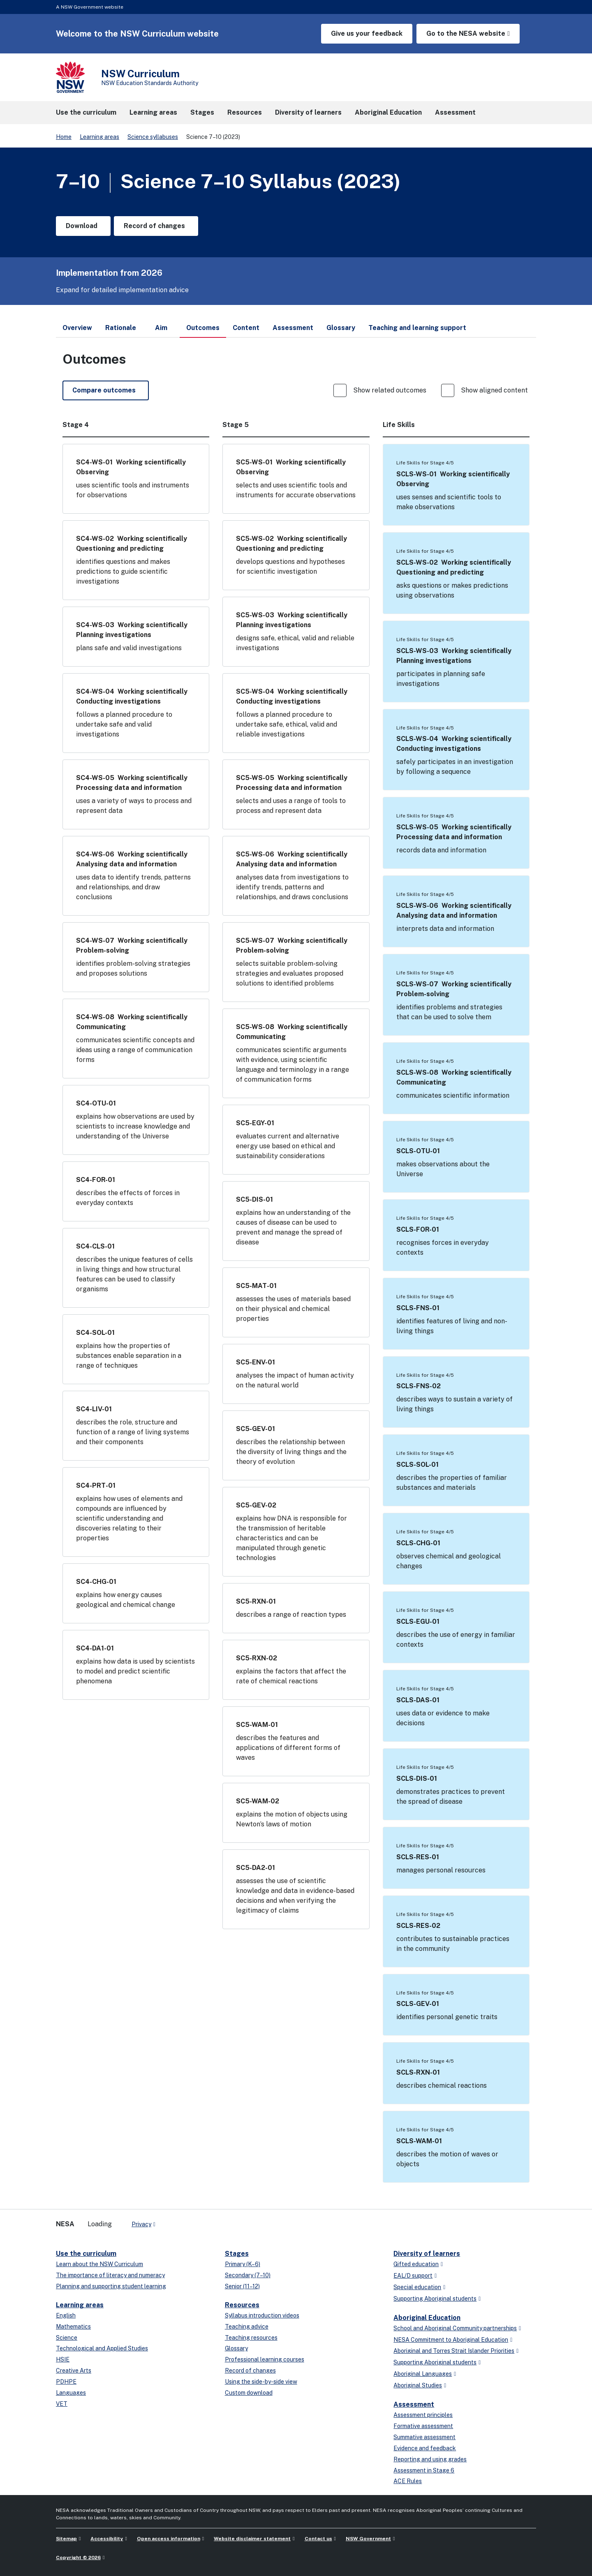  Describe the element at coordinates (423, 2426) in the screenshot. I see `Formative assessment` at that location.